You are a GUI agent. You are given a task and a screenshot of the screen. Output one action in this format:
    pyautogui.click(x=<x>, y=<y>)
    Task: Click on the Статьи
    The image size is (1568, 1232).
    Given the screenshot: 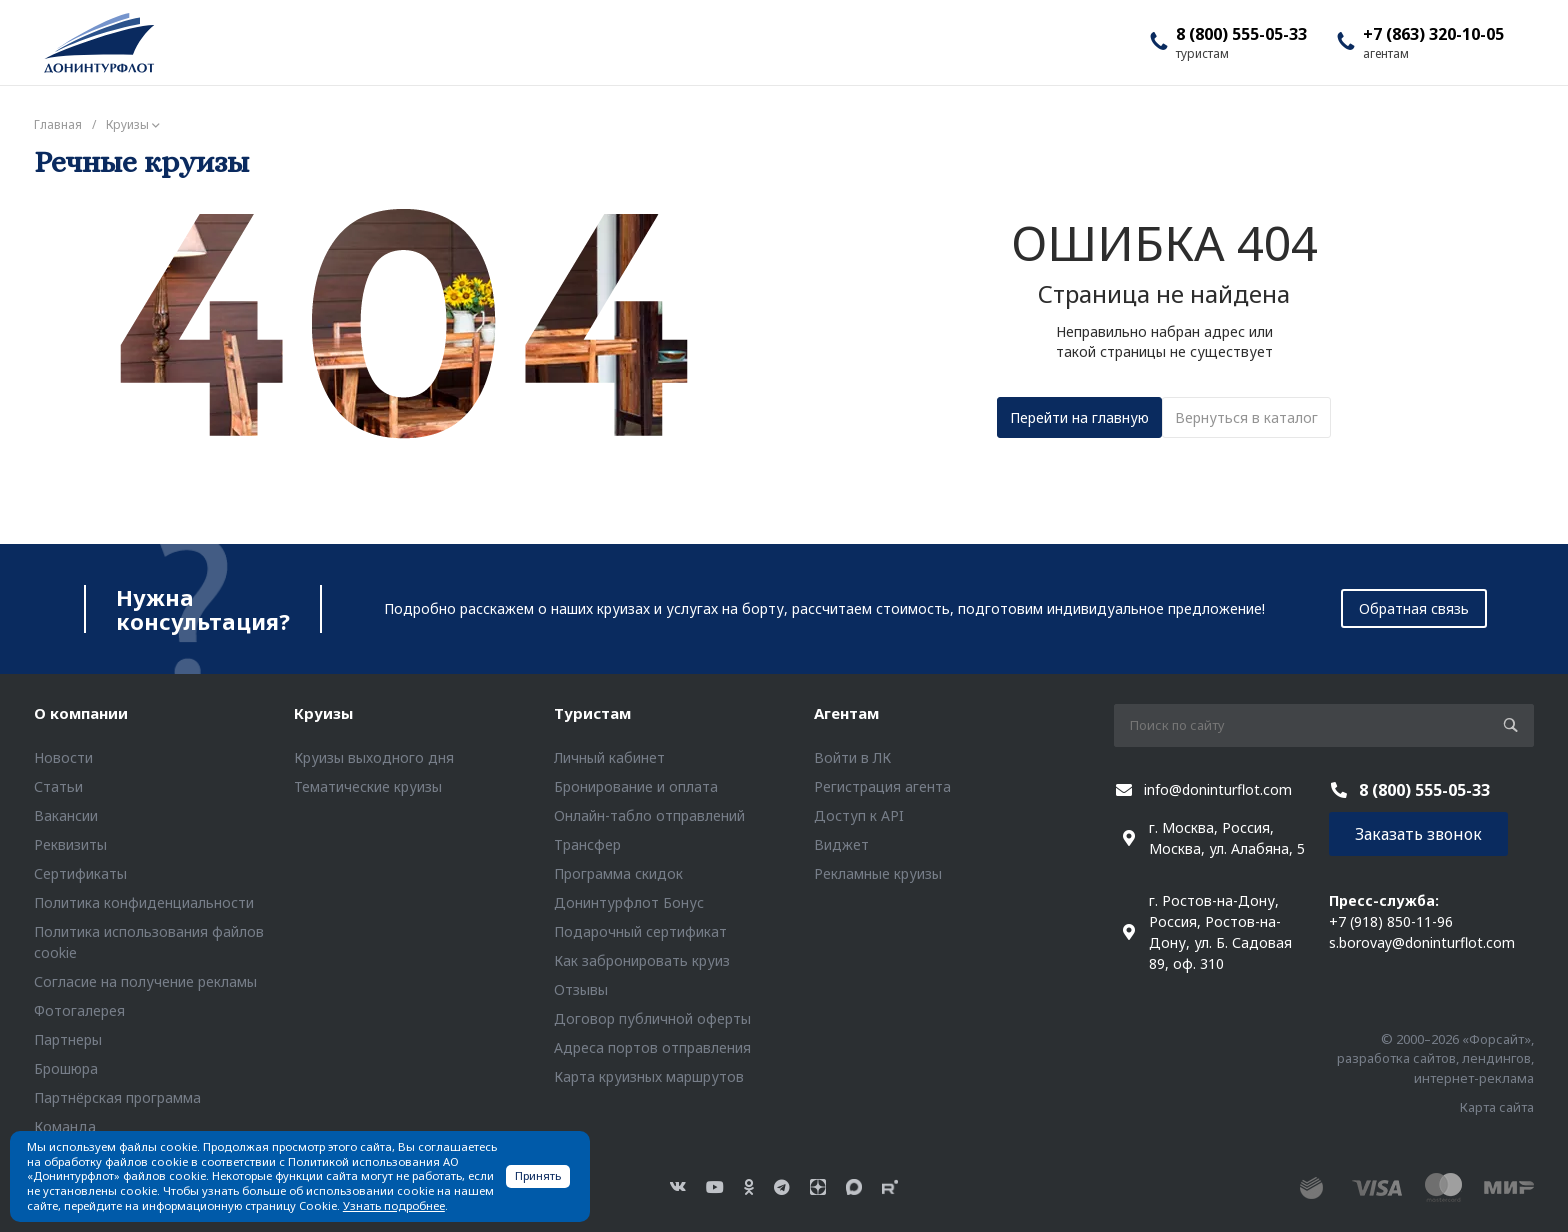 What is the action you would take?
    pyautogui.click(x=58, y=786)
    